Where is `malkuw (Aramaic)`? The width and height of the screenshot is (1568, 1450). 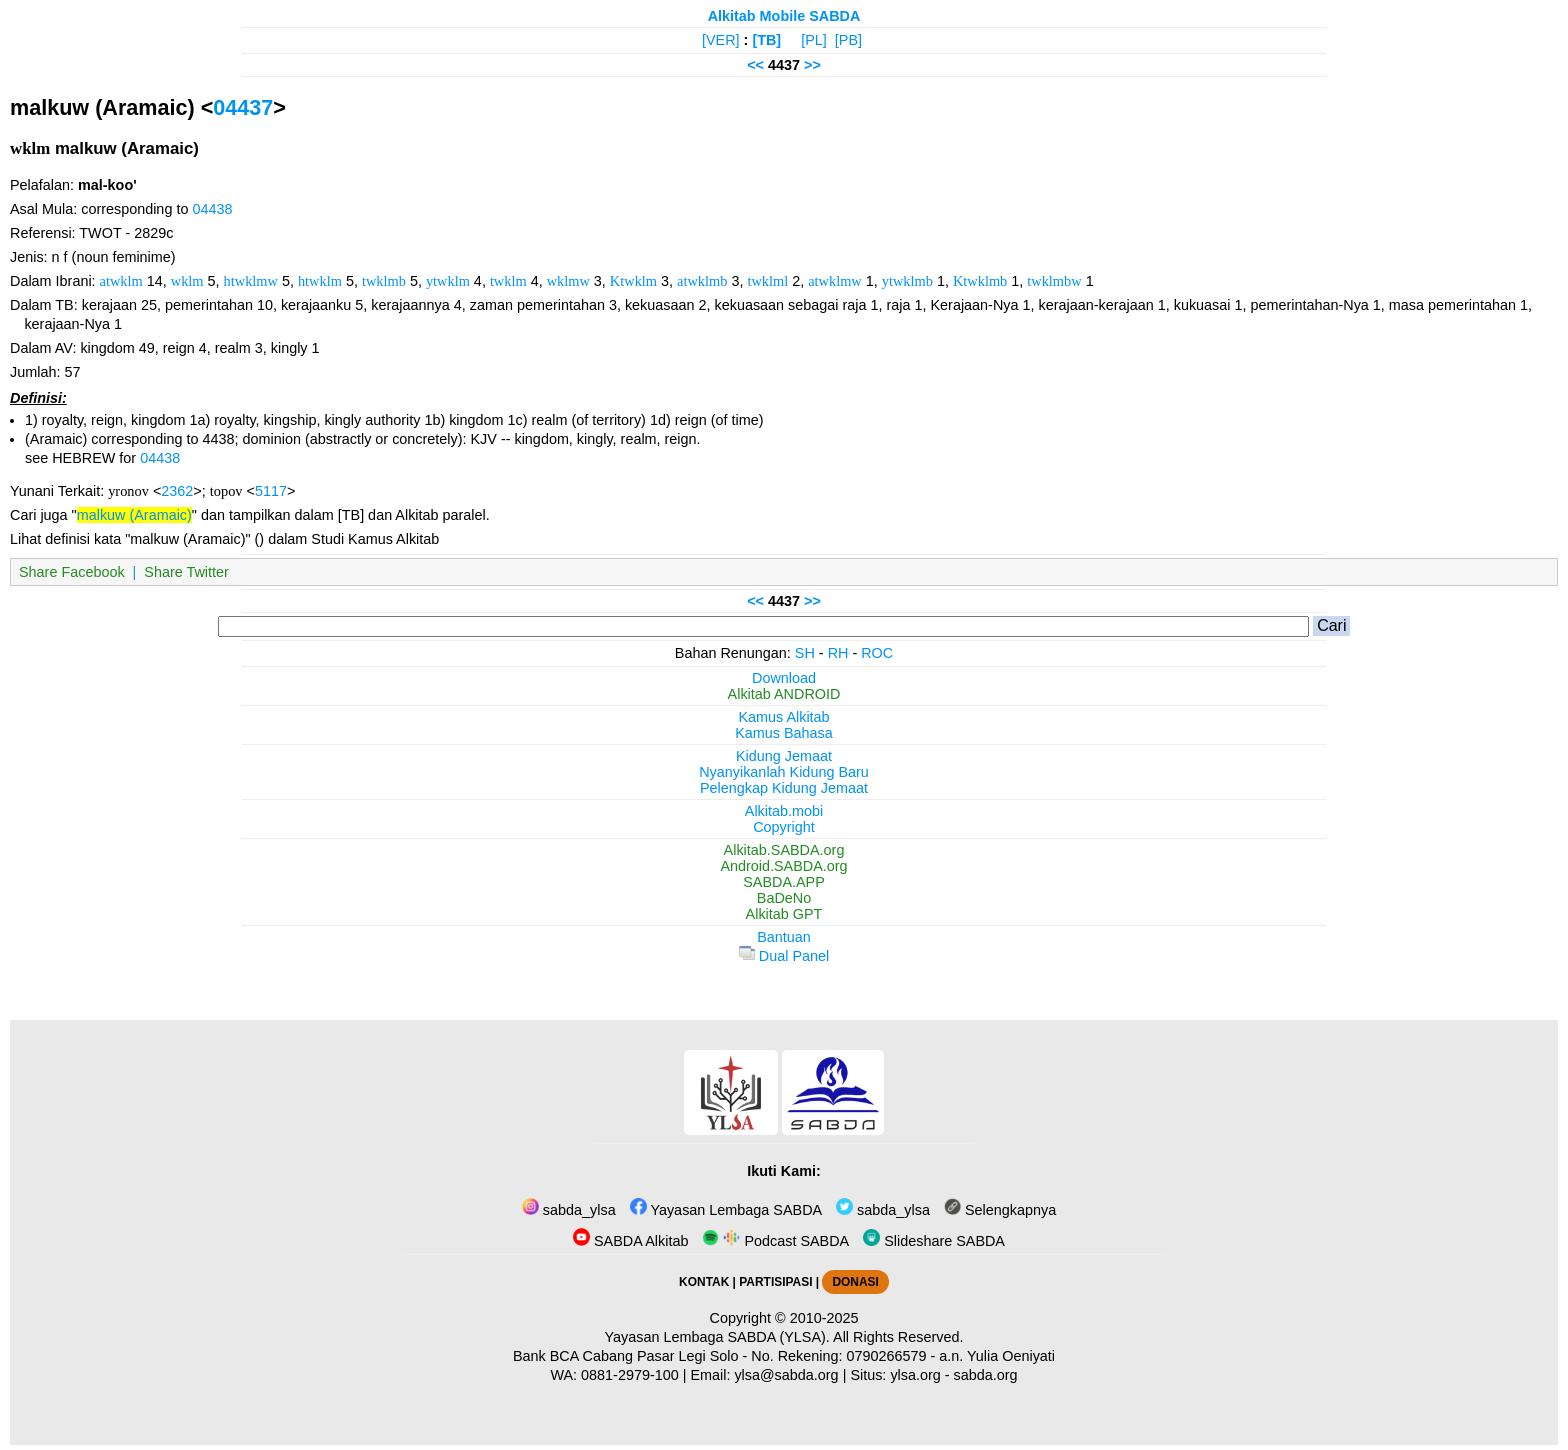
malkuw (Aramaic) is located at coordinates (134, 515).